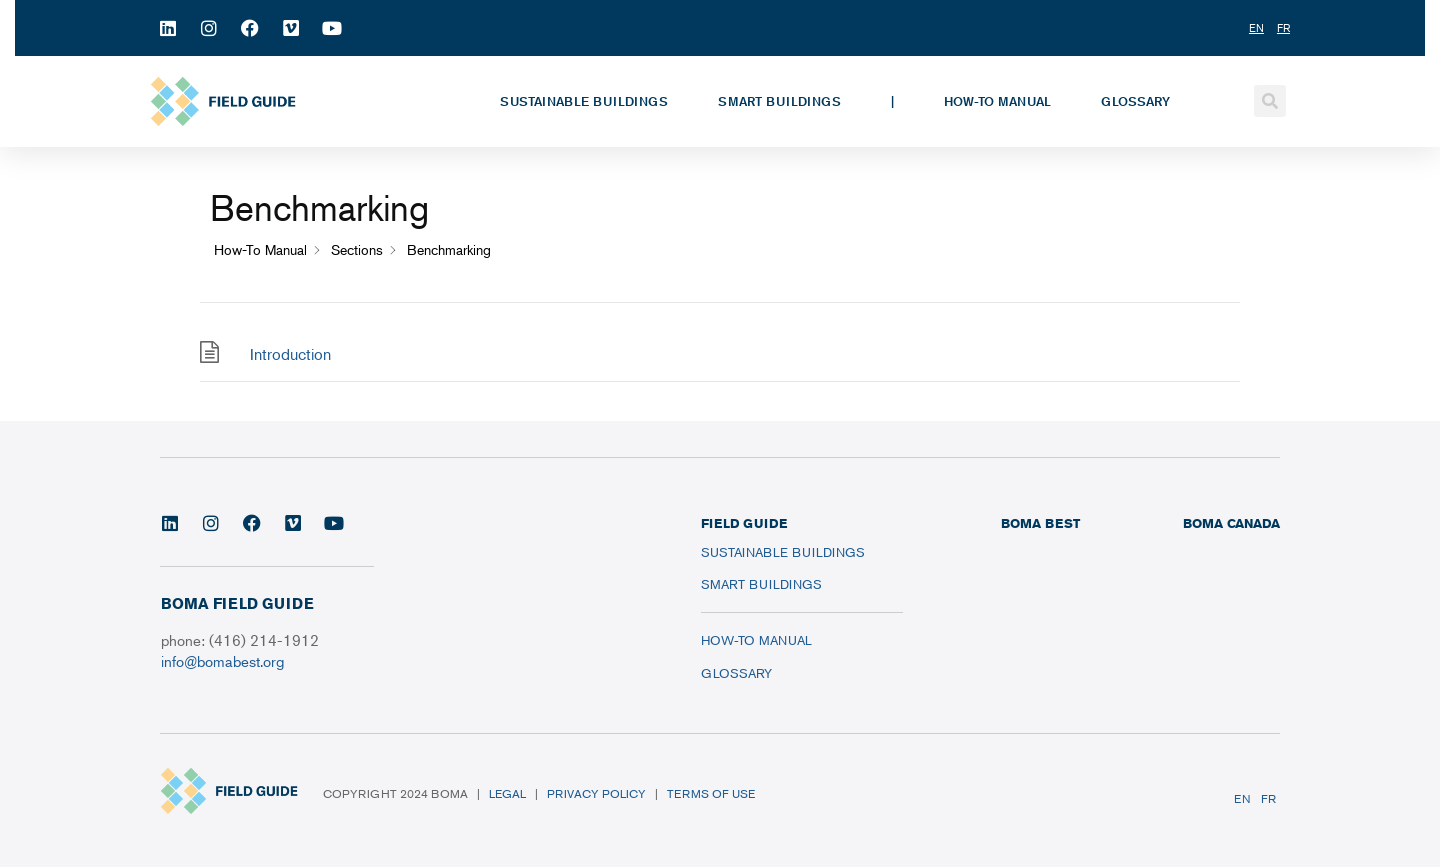 This screenshot has width=1440, height=867. What do you see at coordinates (290, 354) in the screenshot?
I see `Introduction` at bounding box center [290, 354].